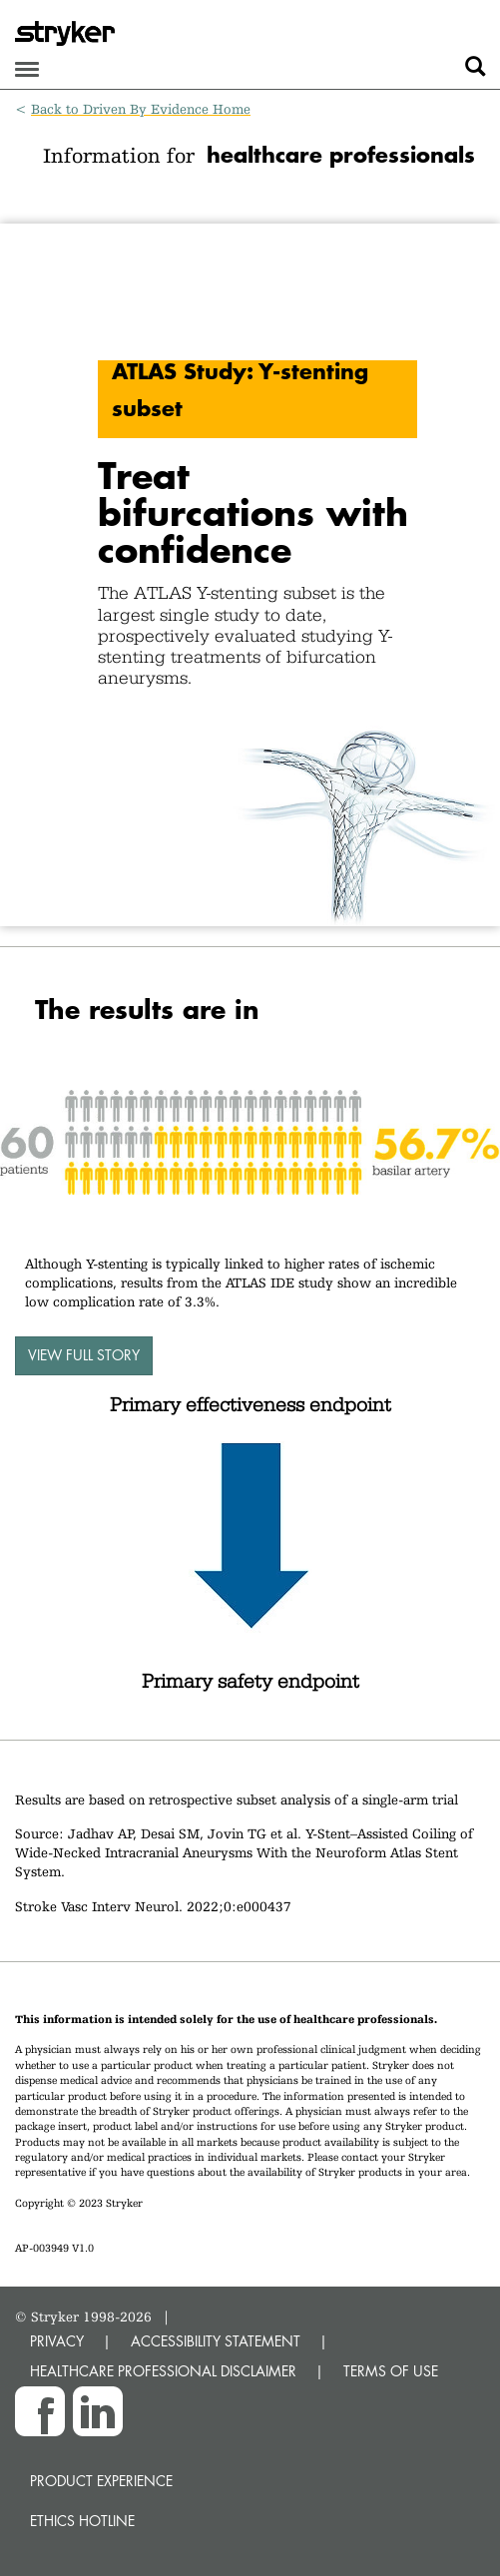  I want to click on ACCESSIBILITY STATEMENT, so click(215, 2340).